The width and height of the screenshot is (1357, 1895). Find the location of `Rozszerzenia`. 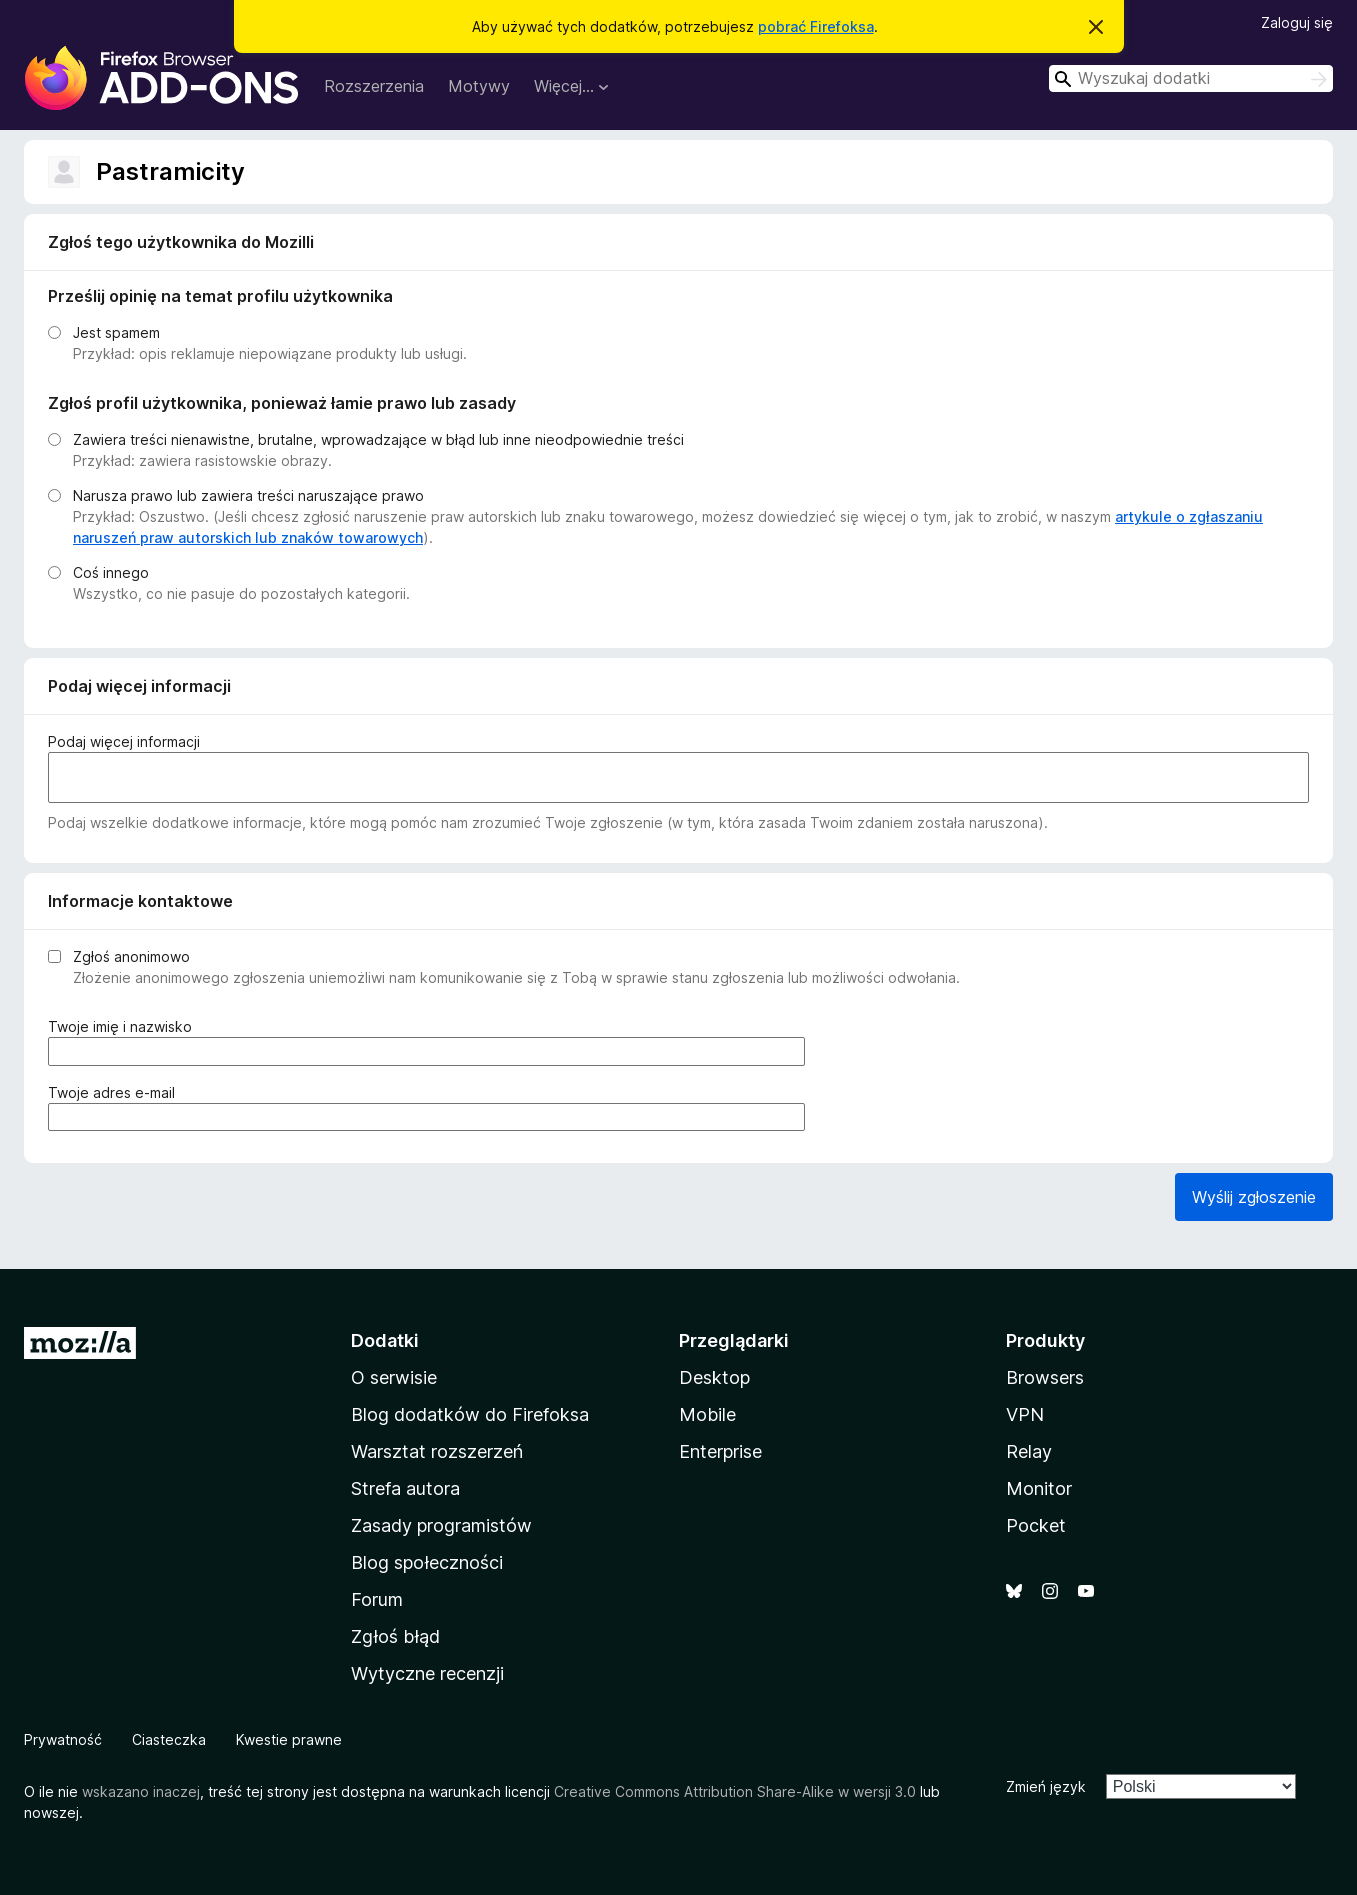

Rozszerzenia is located at coordinates (374, 86).